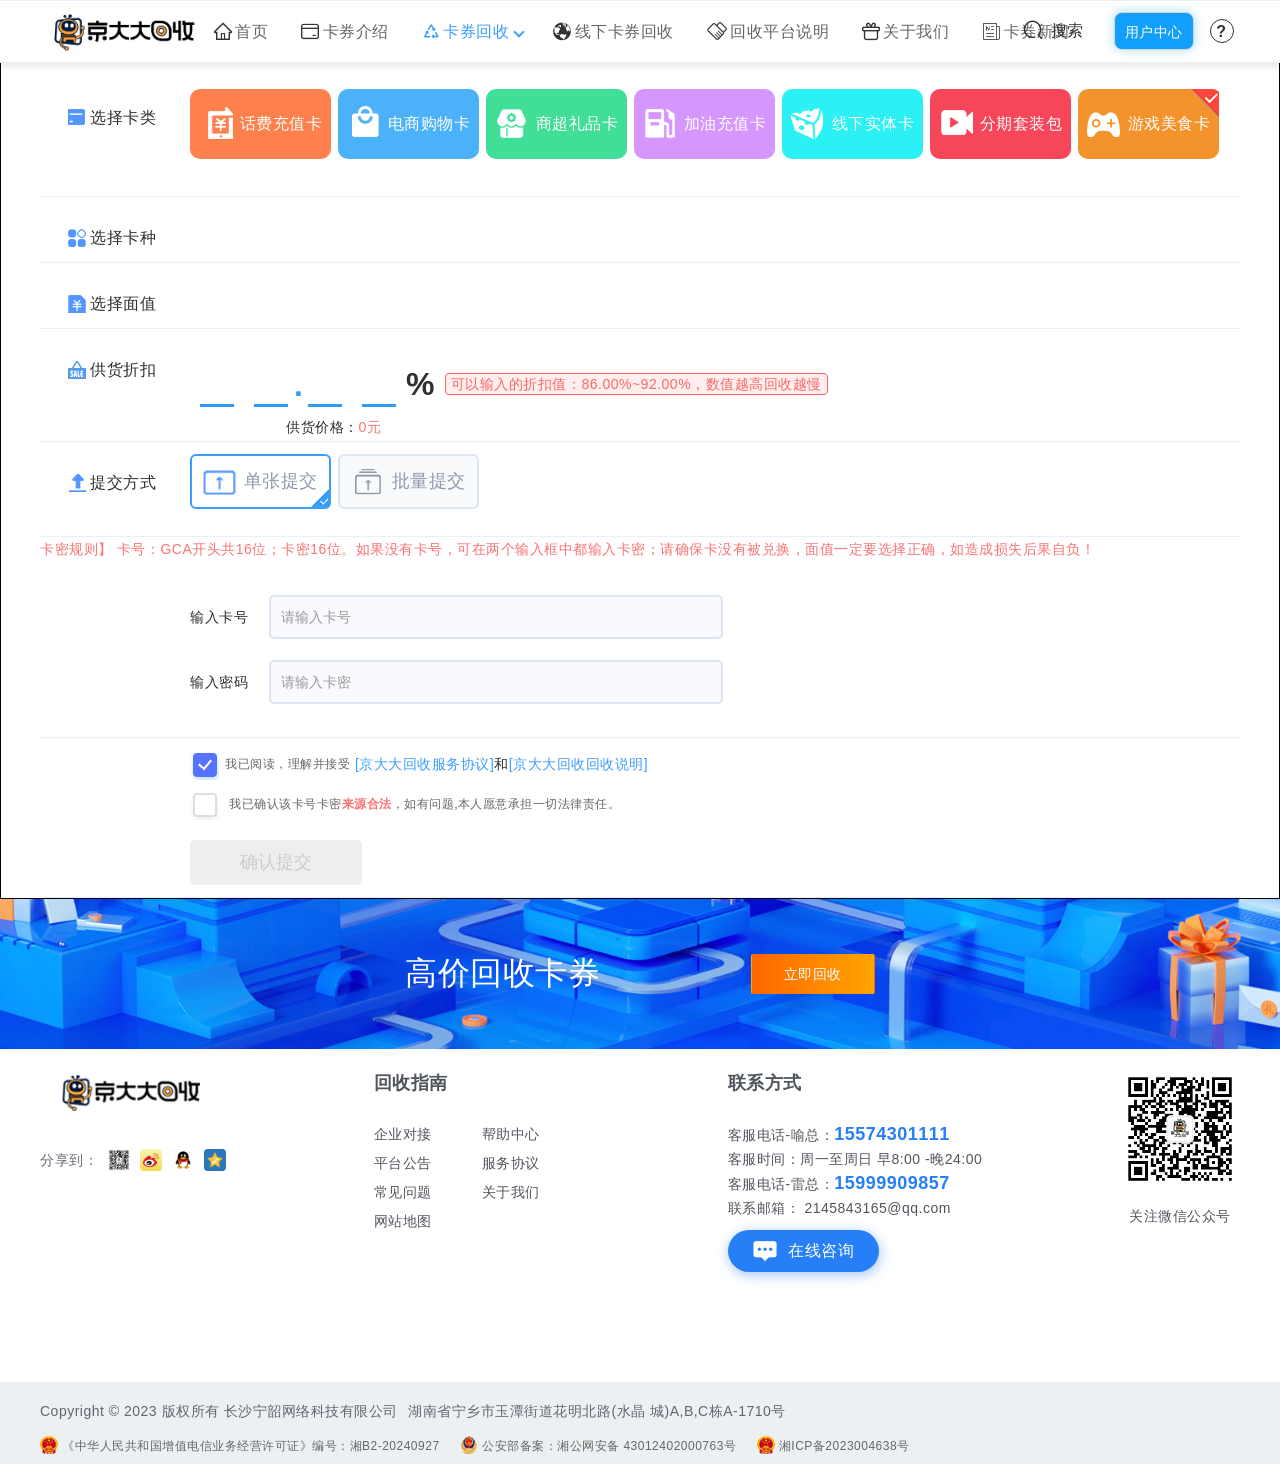 This screenshot has width=1280, height=1464. I want to click on [京大大回收回收说明], so click(578, 763).